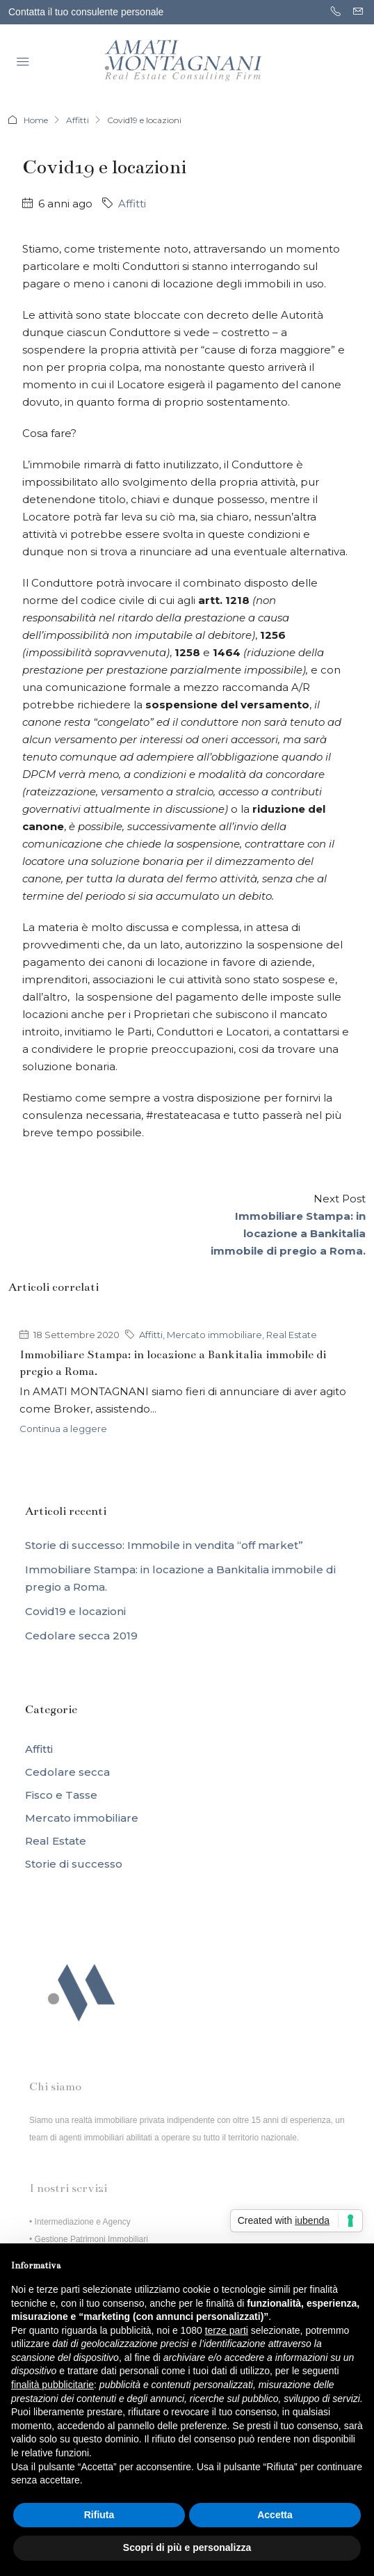  What do you see at coordinates (291, 1334) in the screenshot?
I see `Real Estate` at bounding box center [291, 1334].